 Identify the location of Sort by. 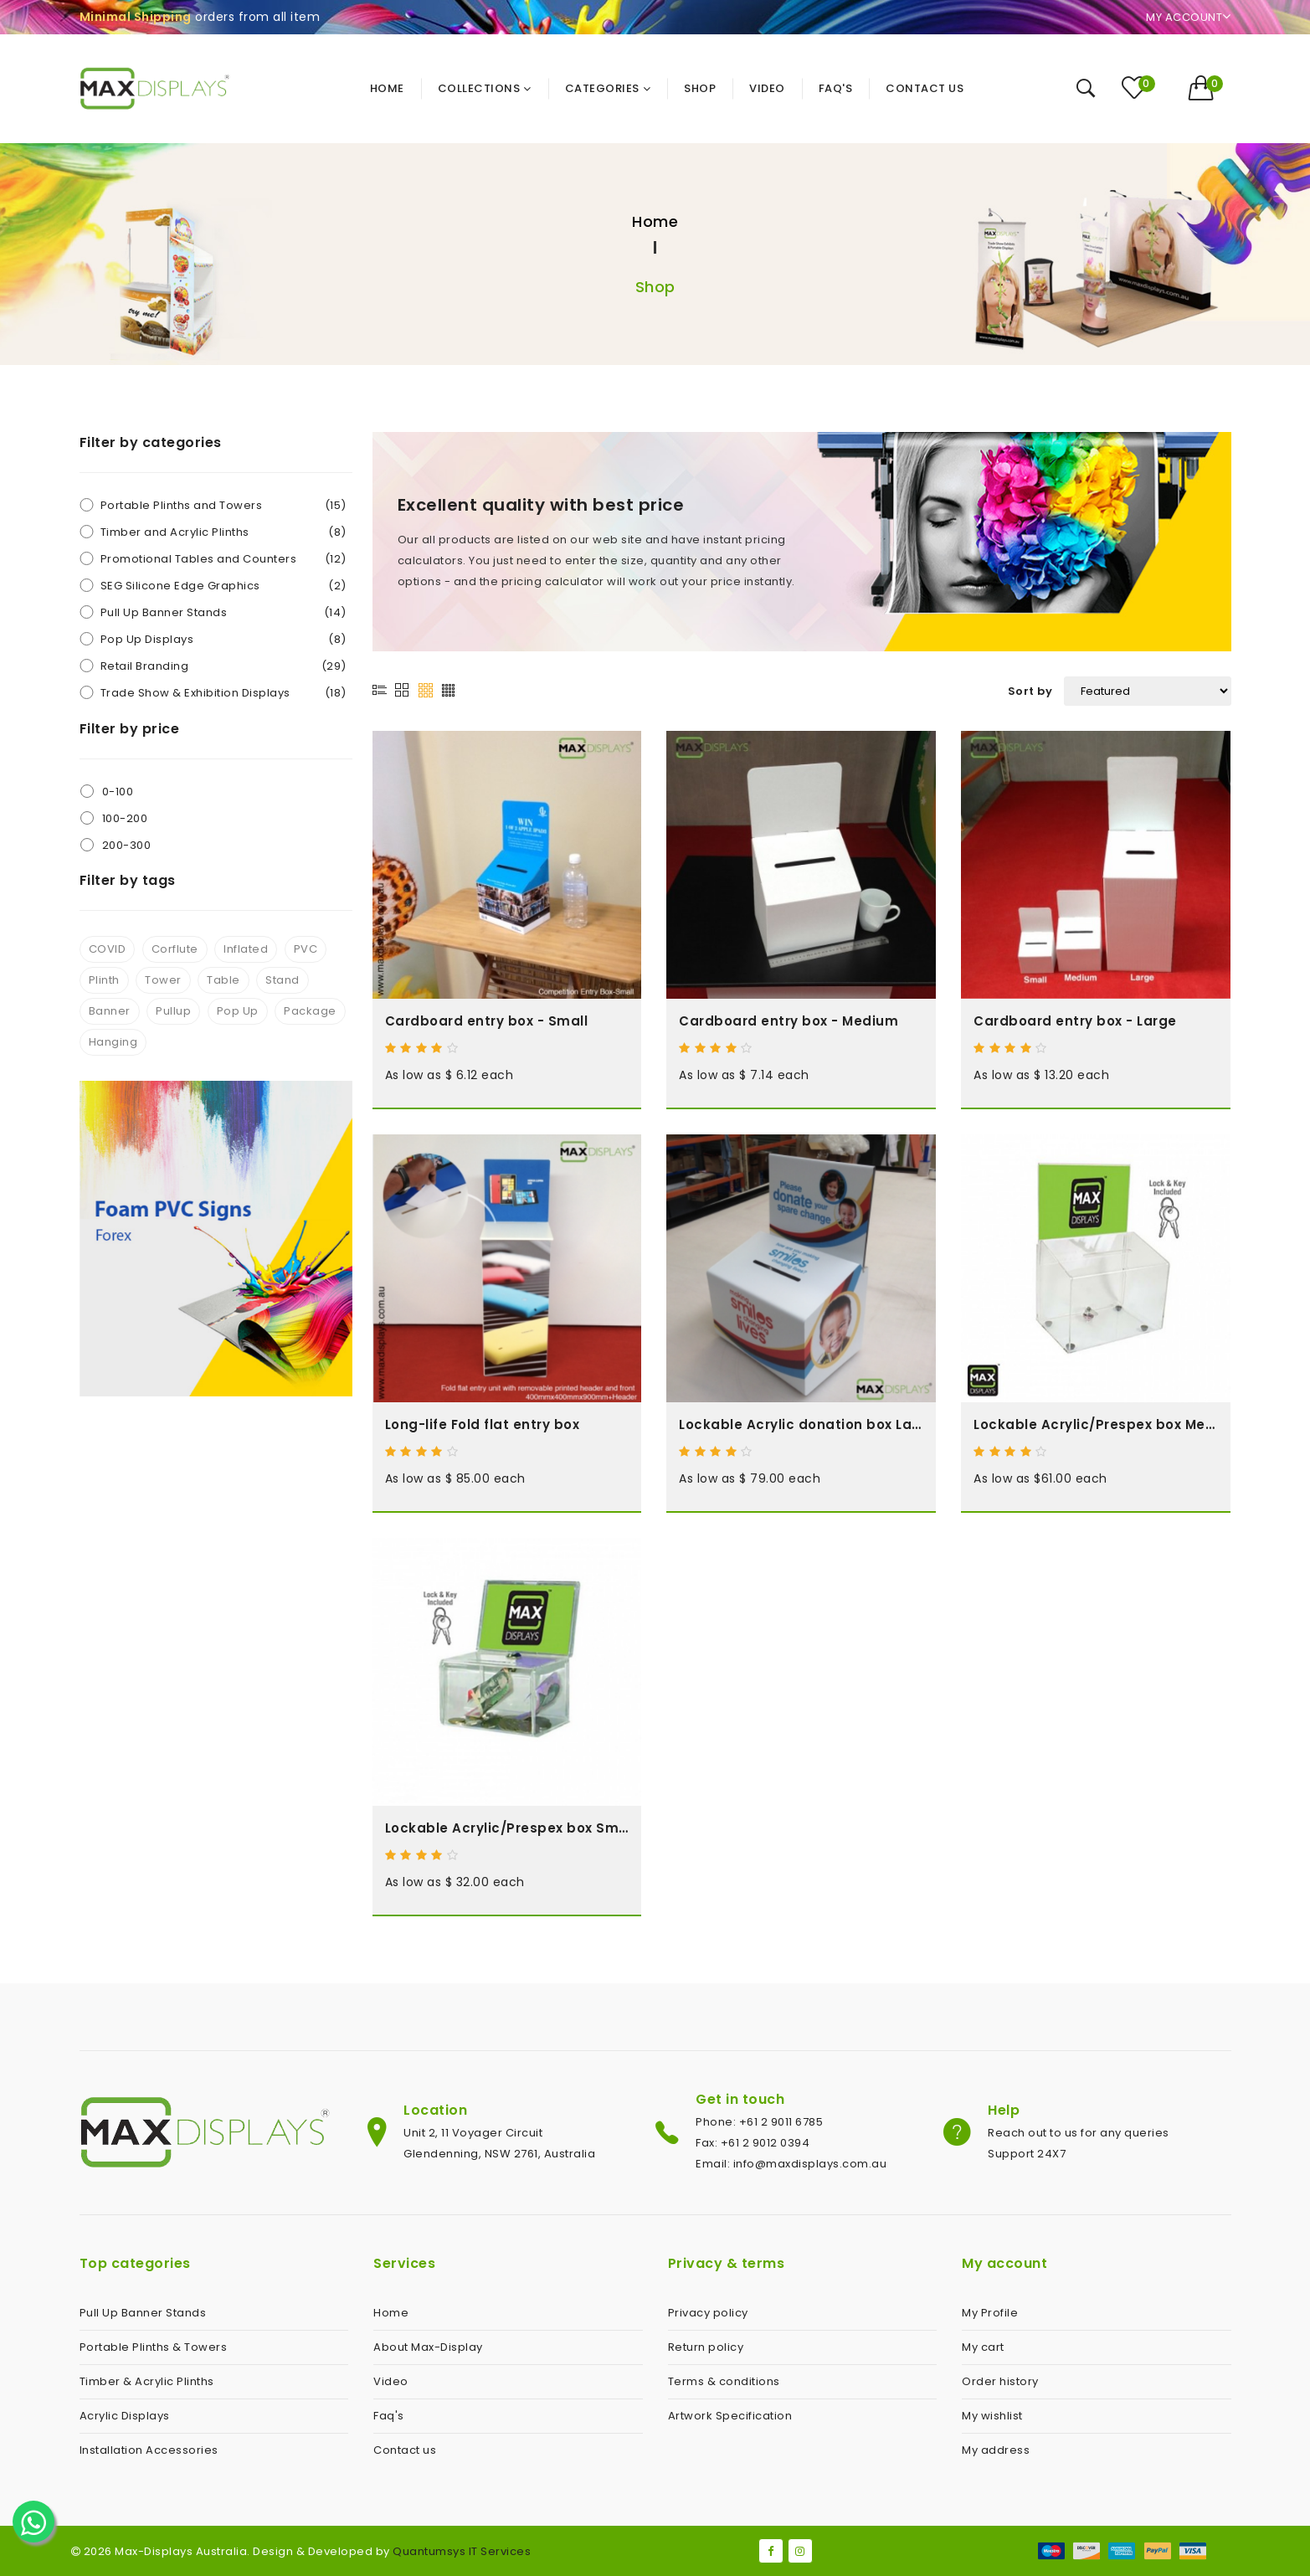
(1030, 691).